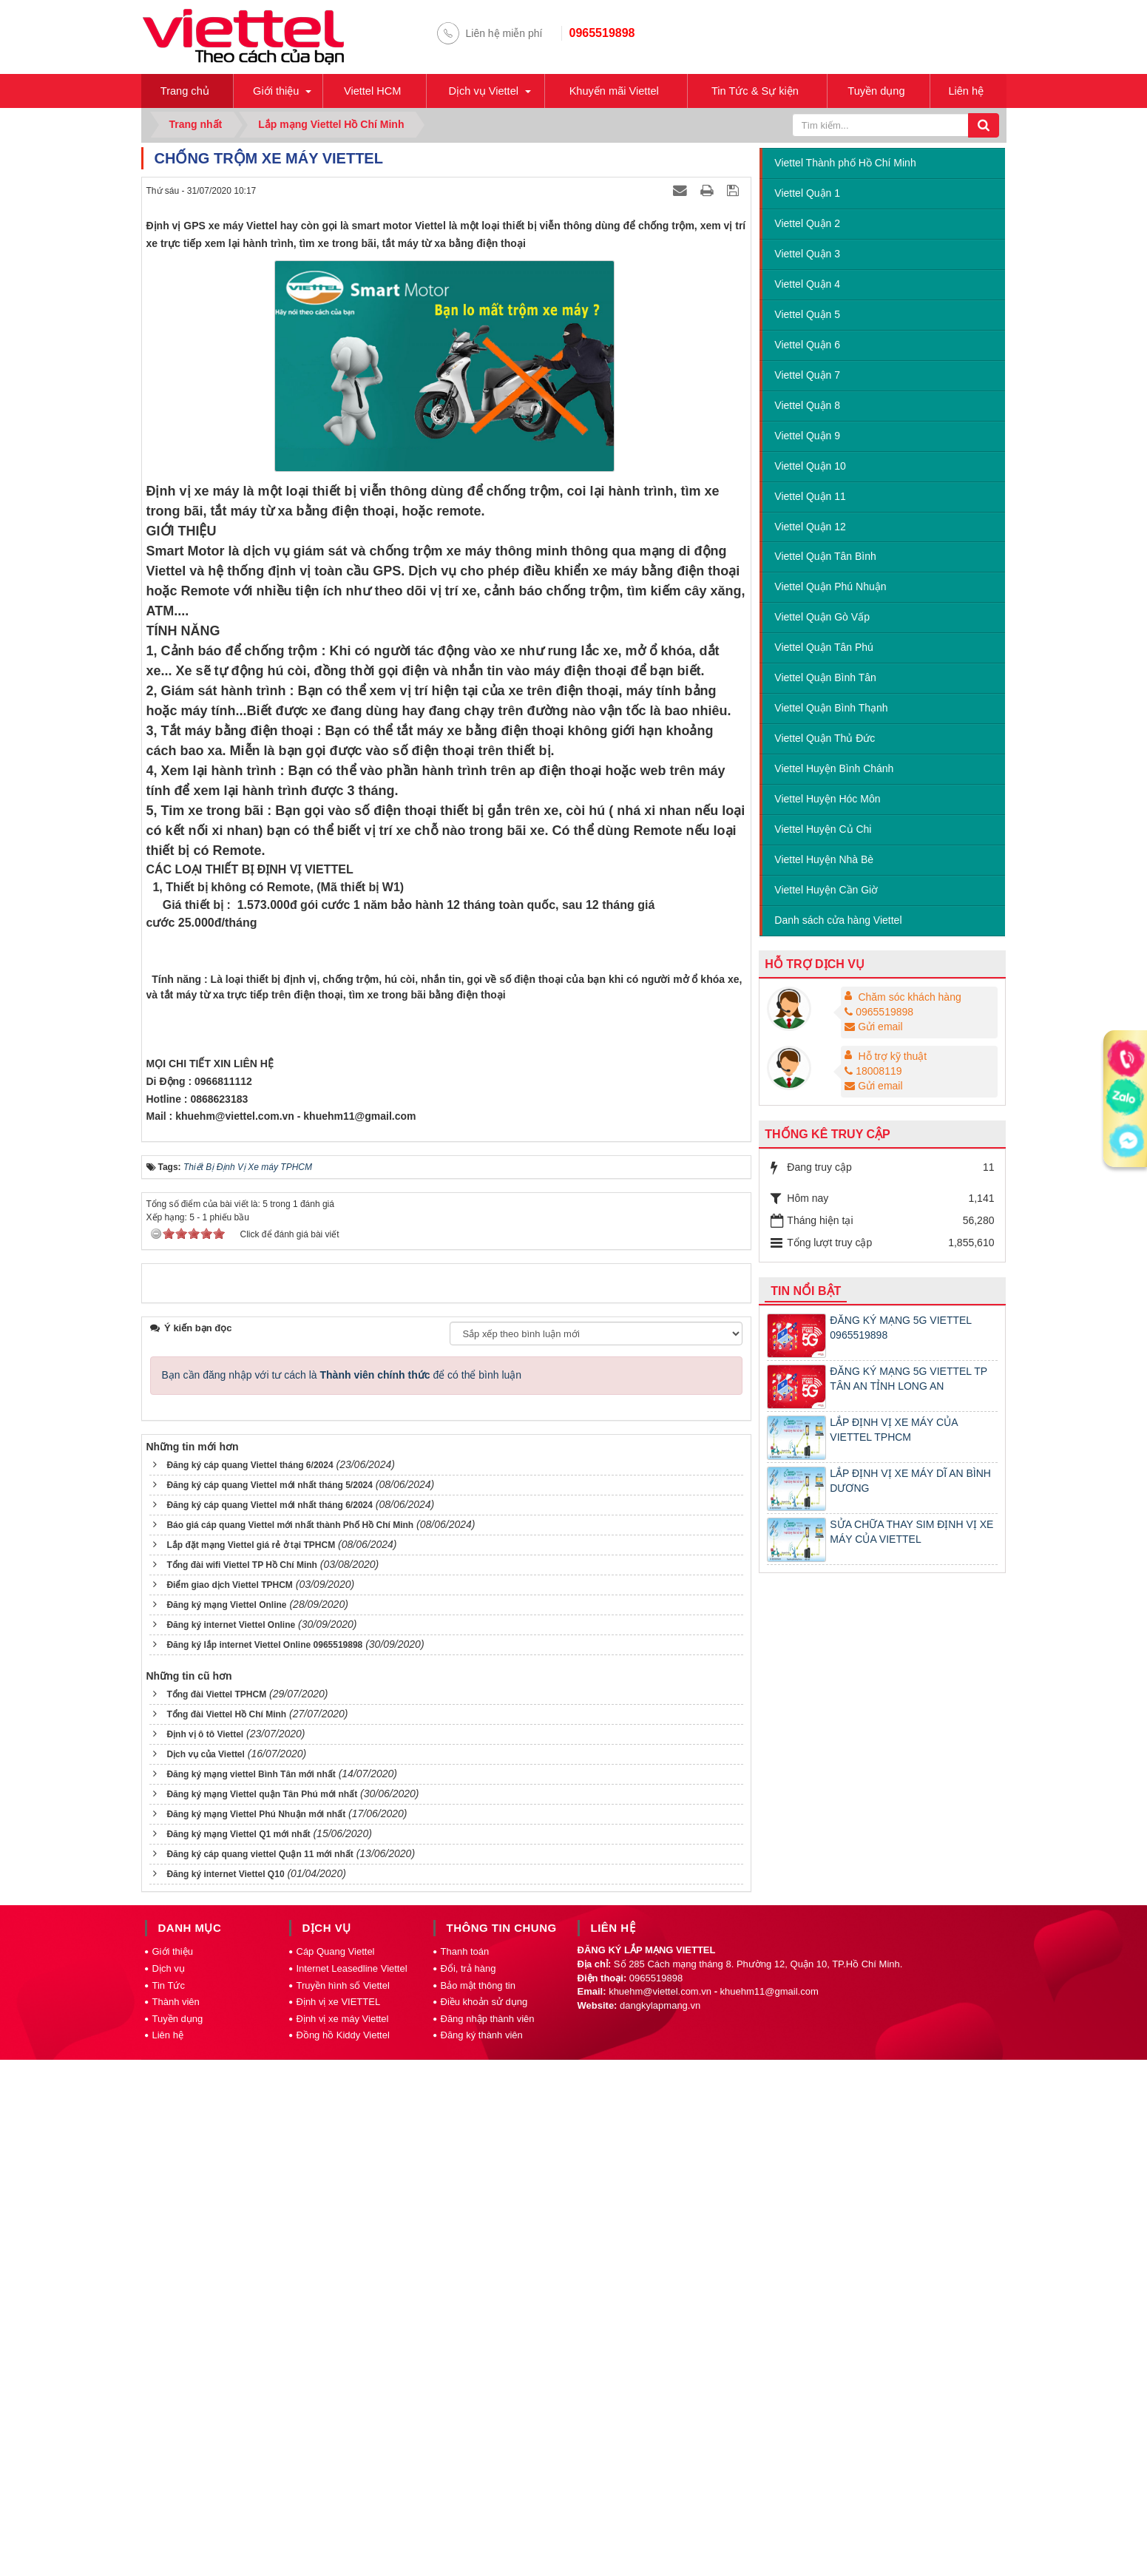 The image size is (1147, 2576). Describe the element at coordinates (823, 861) in the screenshot. I see `Viettel Huyện Nhà Bè` at that location.